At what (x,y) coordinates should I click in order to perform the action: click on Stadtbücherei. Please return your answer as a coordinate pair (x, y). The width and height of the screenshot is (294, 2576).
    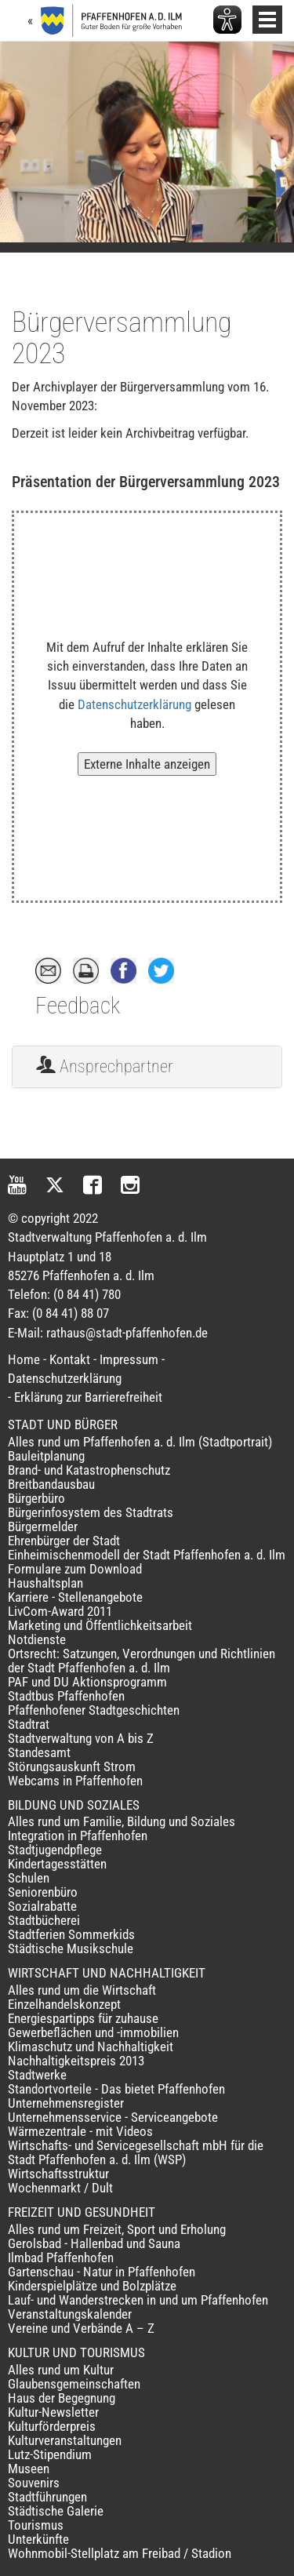
    Looking at the image, I should click on (44, 1920).